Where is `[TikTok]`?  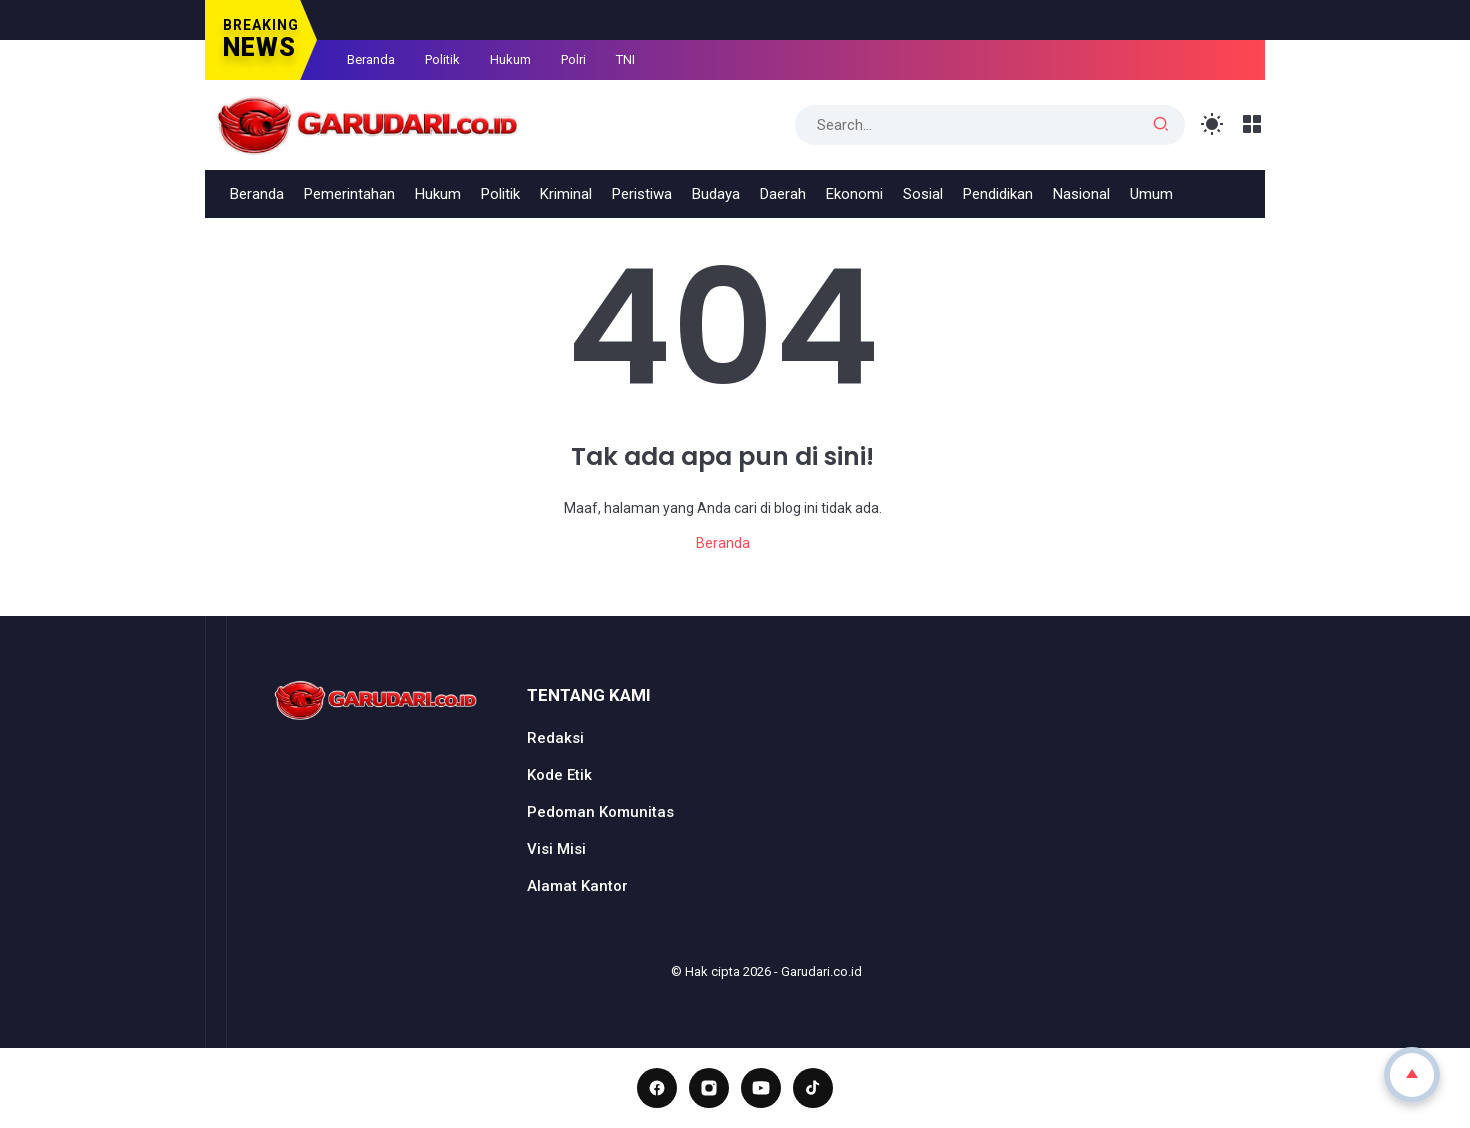 [TikTok] is located at coordinates (813, 1088).